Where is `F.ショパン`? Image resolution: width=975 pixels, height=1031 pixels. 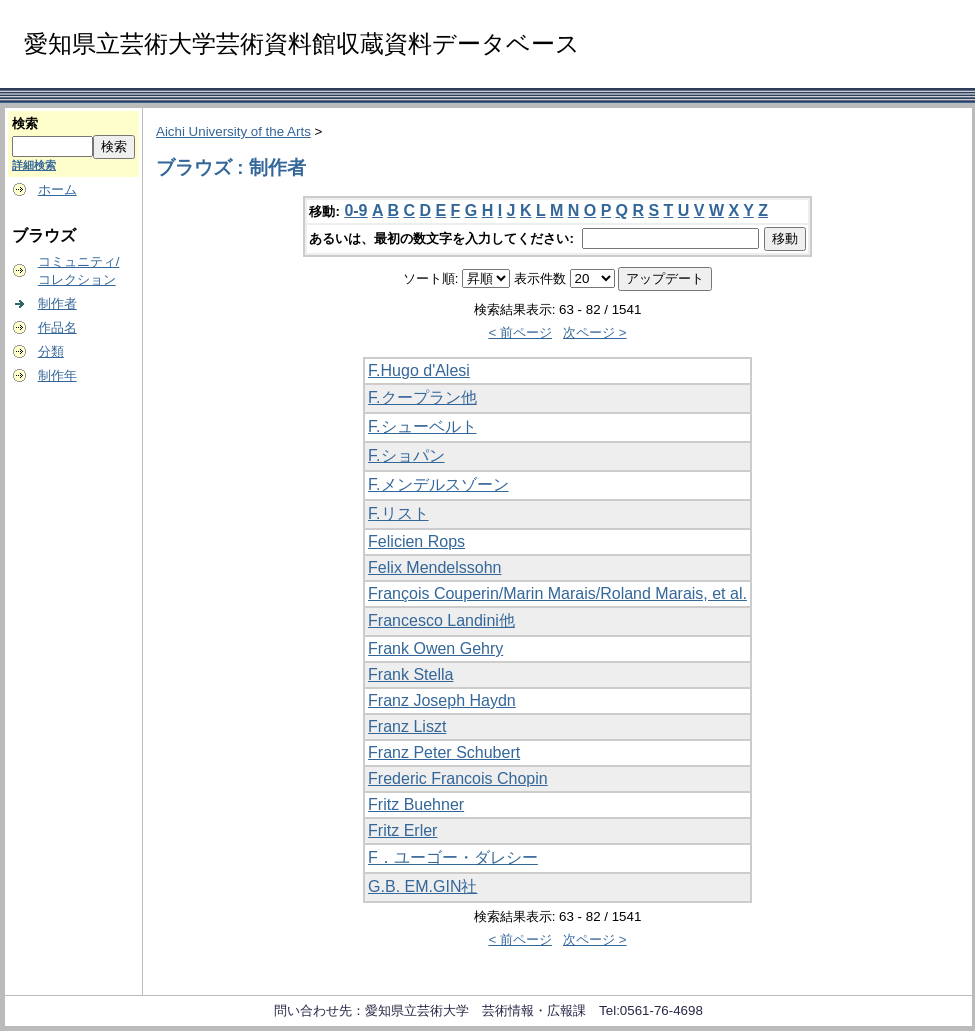
F.ショパン is located at coordinates (406, 455).